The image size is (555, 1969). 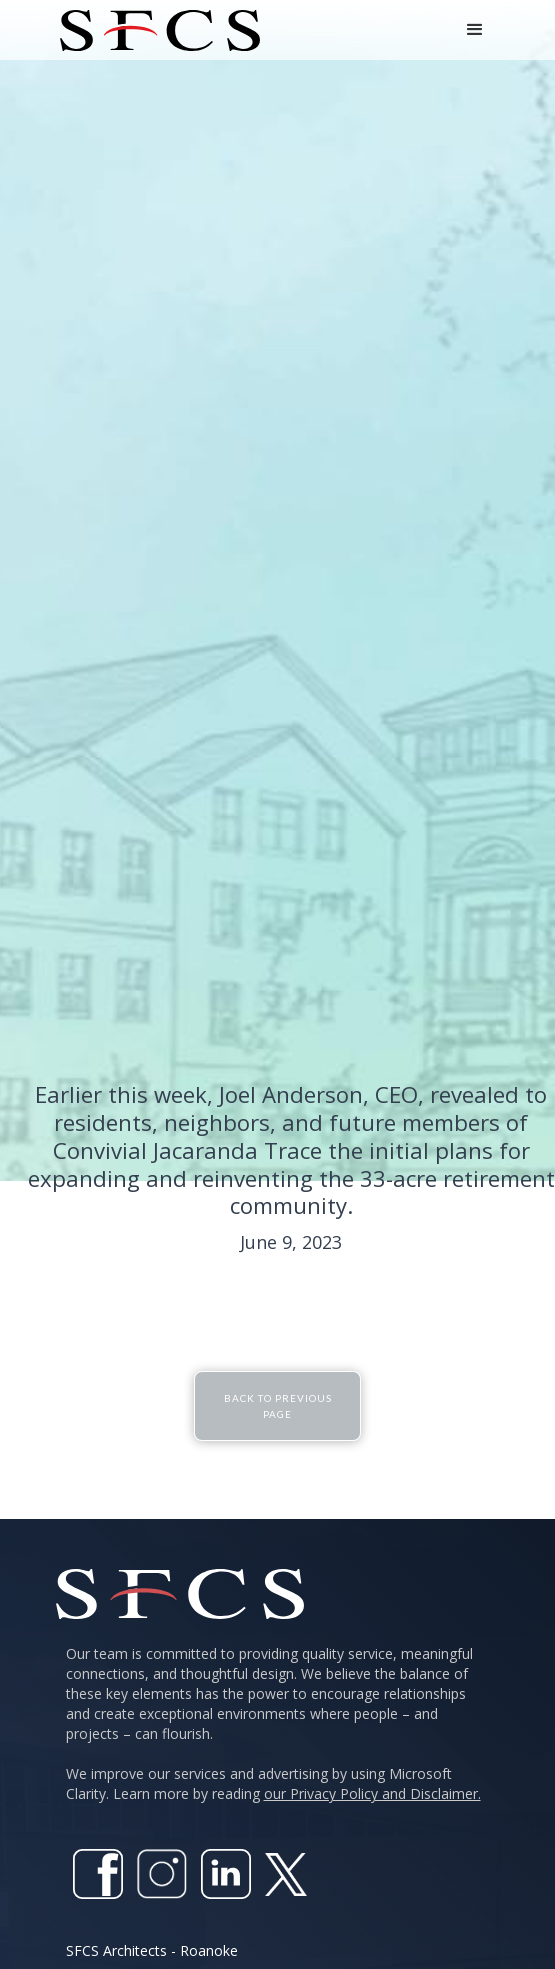 I want to click on We improve our services and advertising by using Microsoft Clarity. Learn more by reading, so click(x=273, y=1783).